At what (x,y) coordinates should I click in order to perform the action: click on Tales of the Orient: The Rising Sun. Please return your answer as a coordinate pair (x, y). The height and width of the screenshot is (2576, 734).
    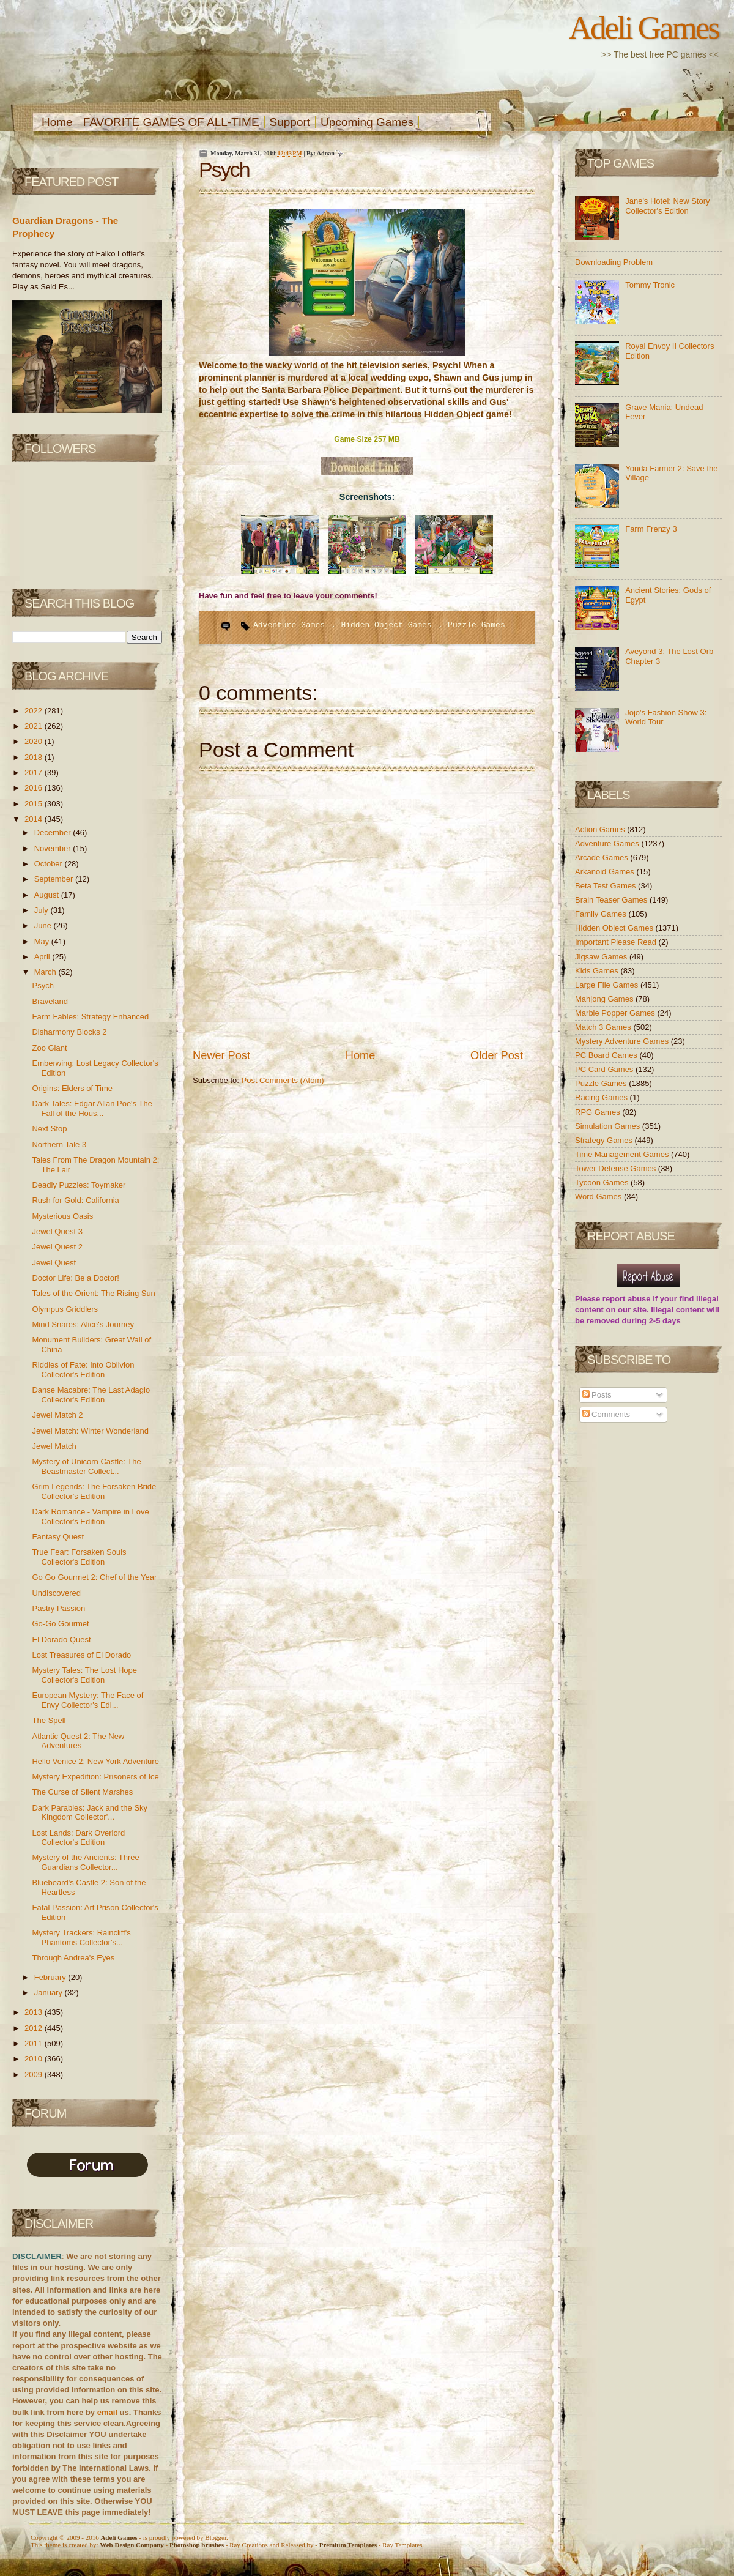
    Looking at the image, I should click on (93, 1293).